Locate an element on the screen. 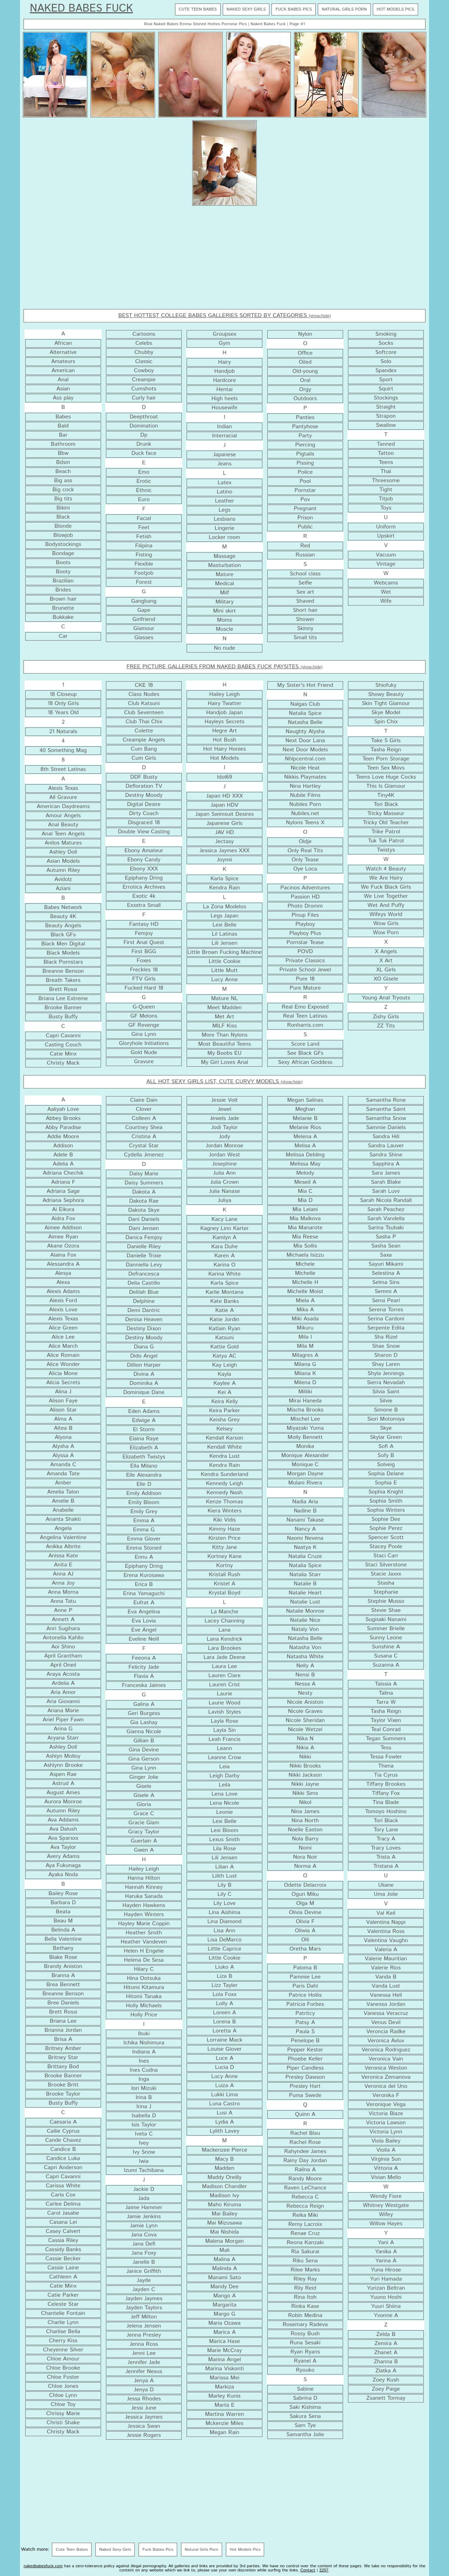 Image resolution: width=449 pixels, height=2576 pixels. Naked Sexy Girls is located at coordinates (246, 9).